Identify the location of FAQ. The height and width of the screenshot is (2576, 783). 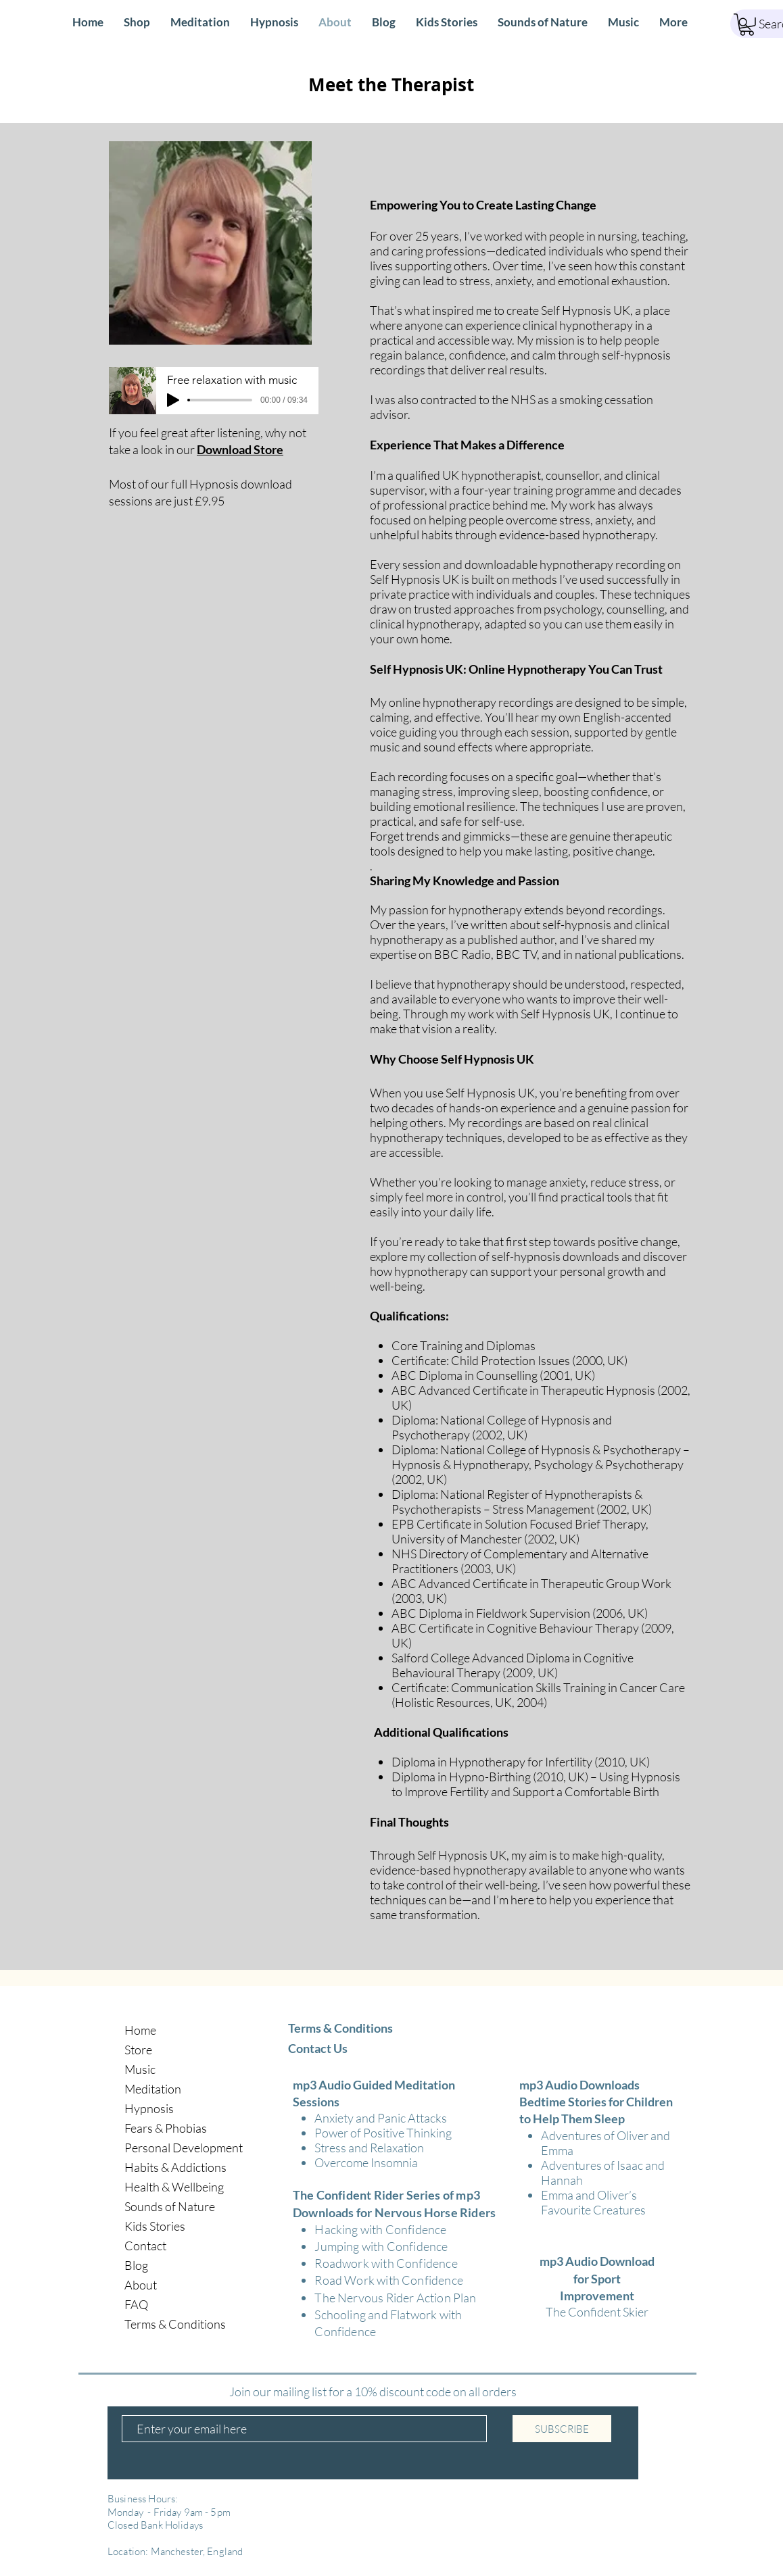
(136, 2304).